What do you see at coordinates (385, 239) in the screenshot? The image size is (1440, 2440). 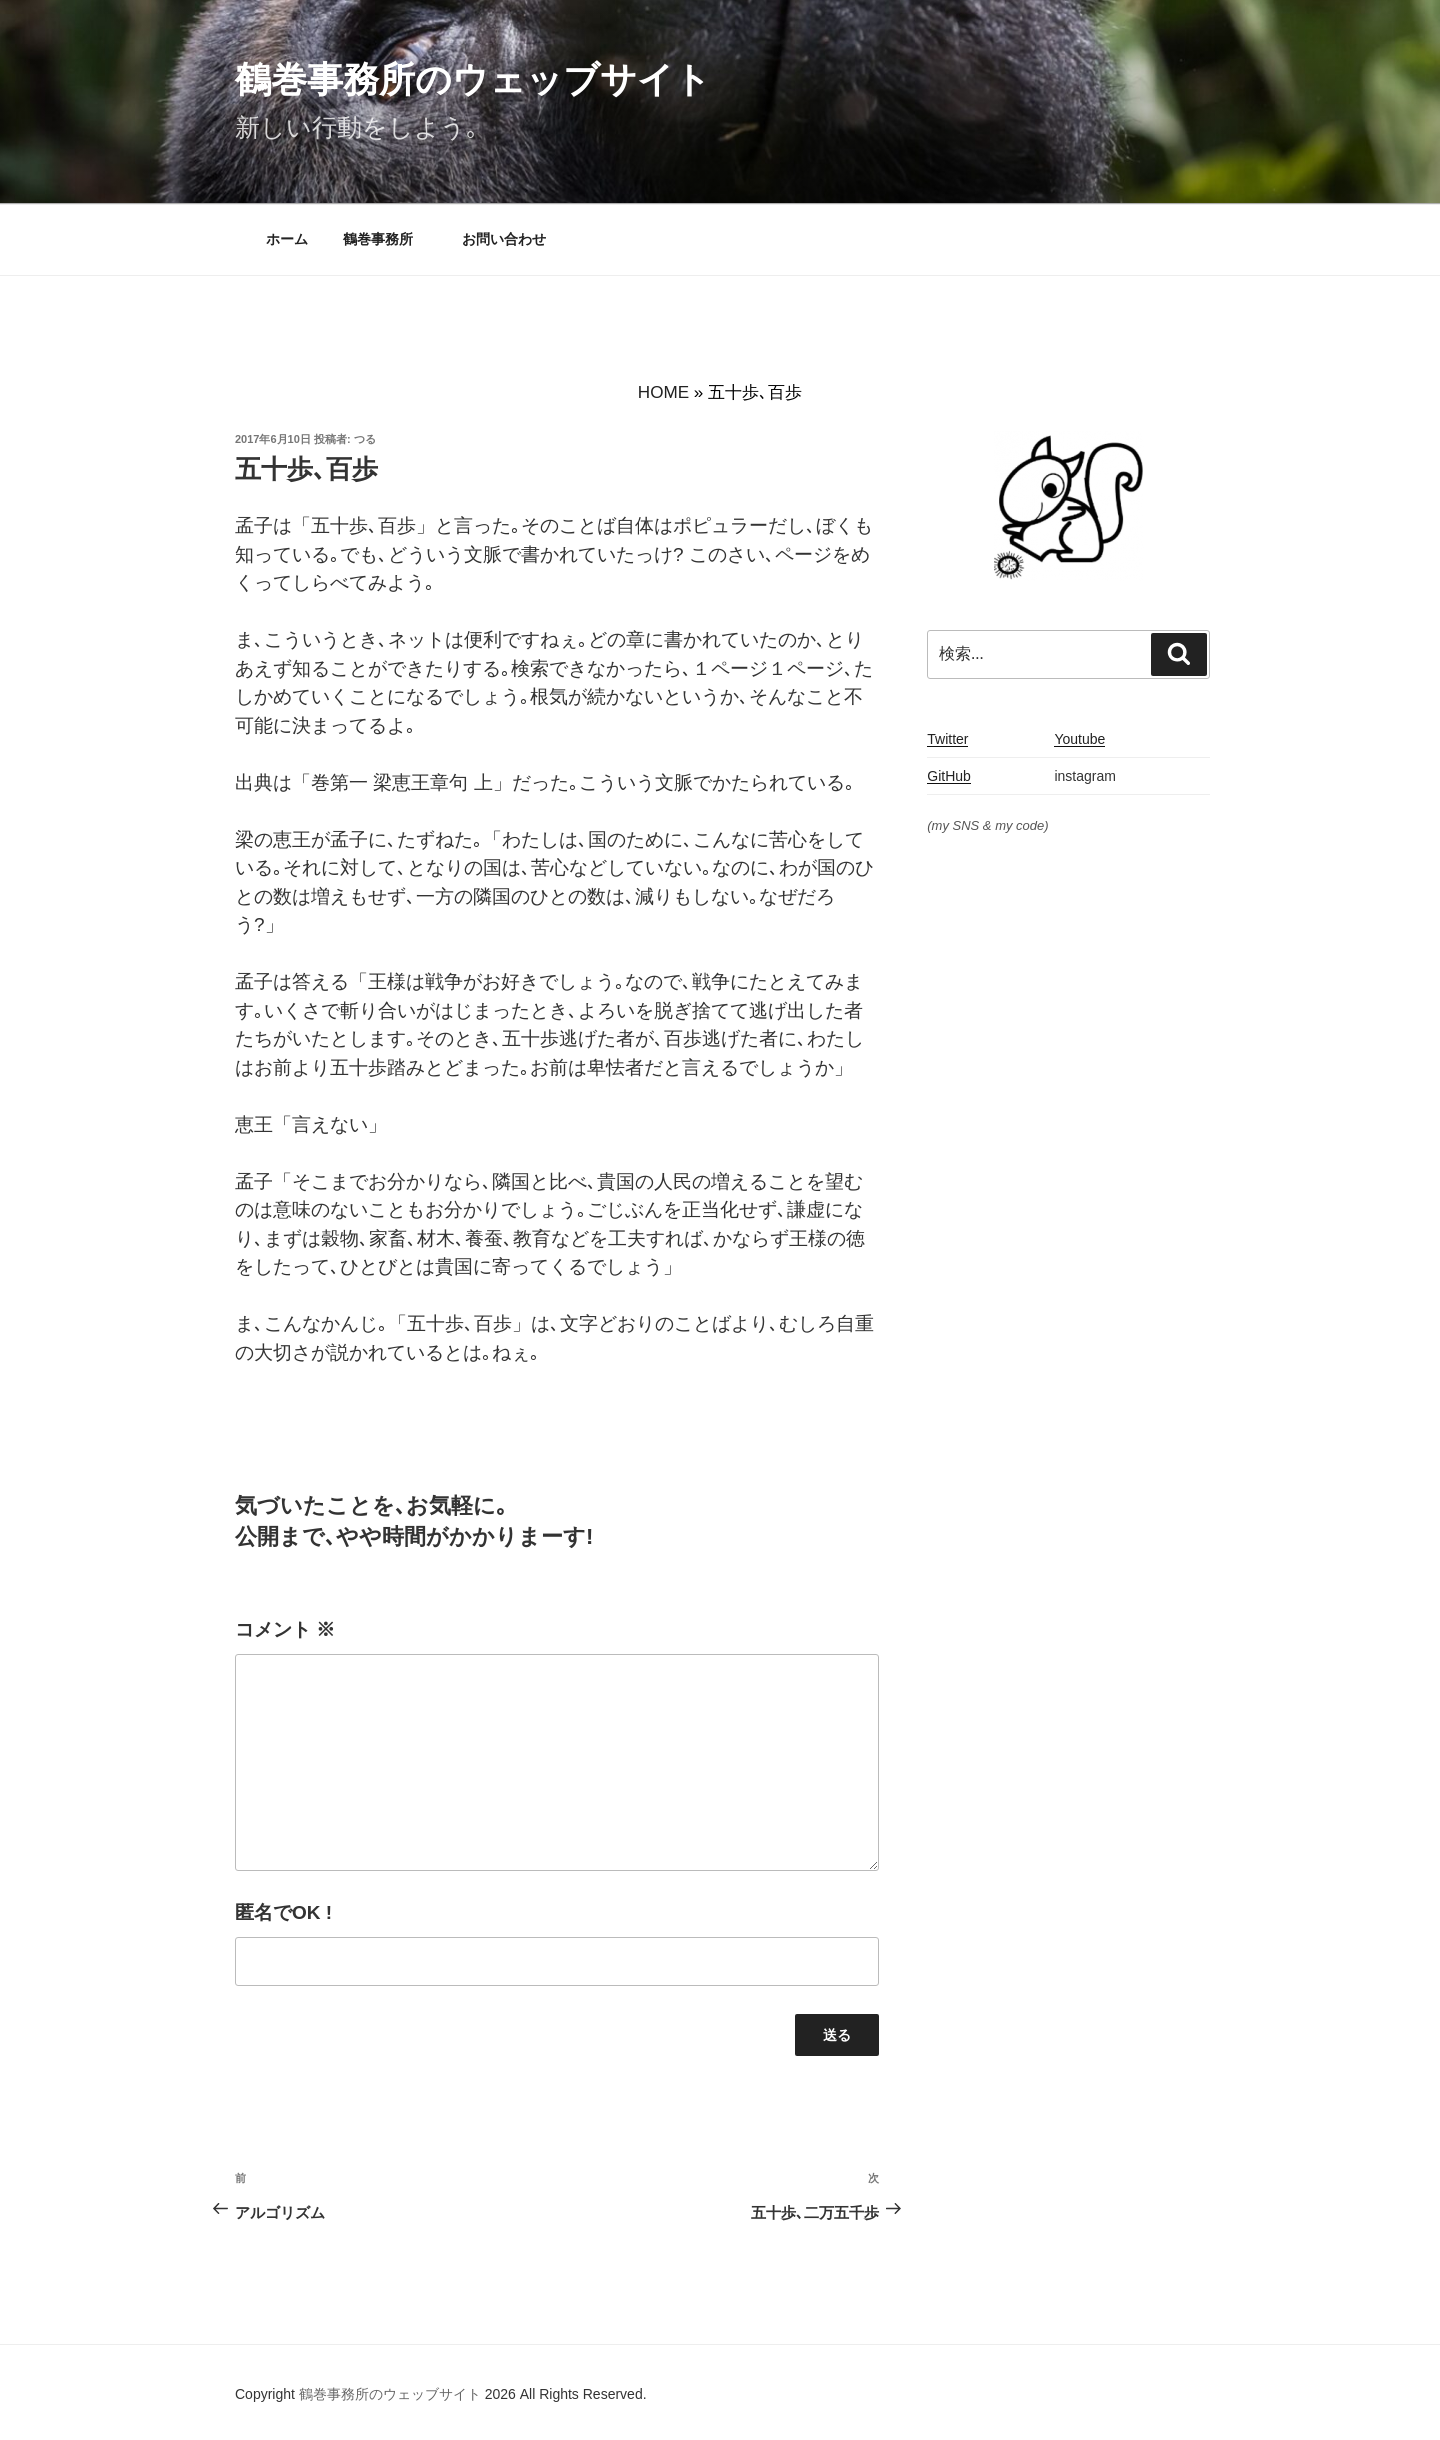 I see `鶴巻事務所` at bounding box center [385, 239].